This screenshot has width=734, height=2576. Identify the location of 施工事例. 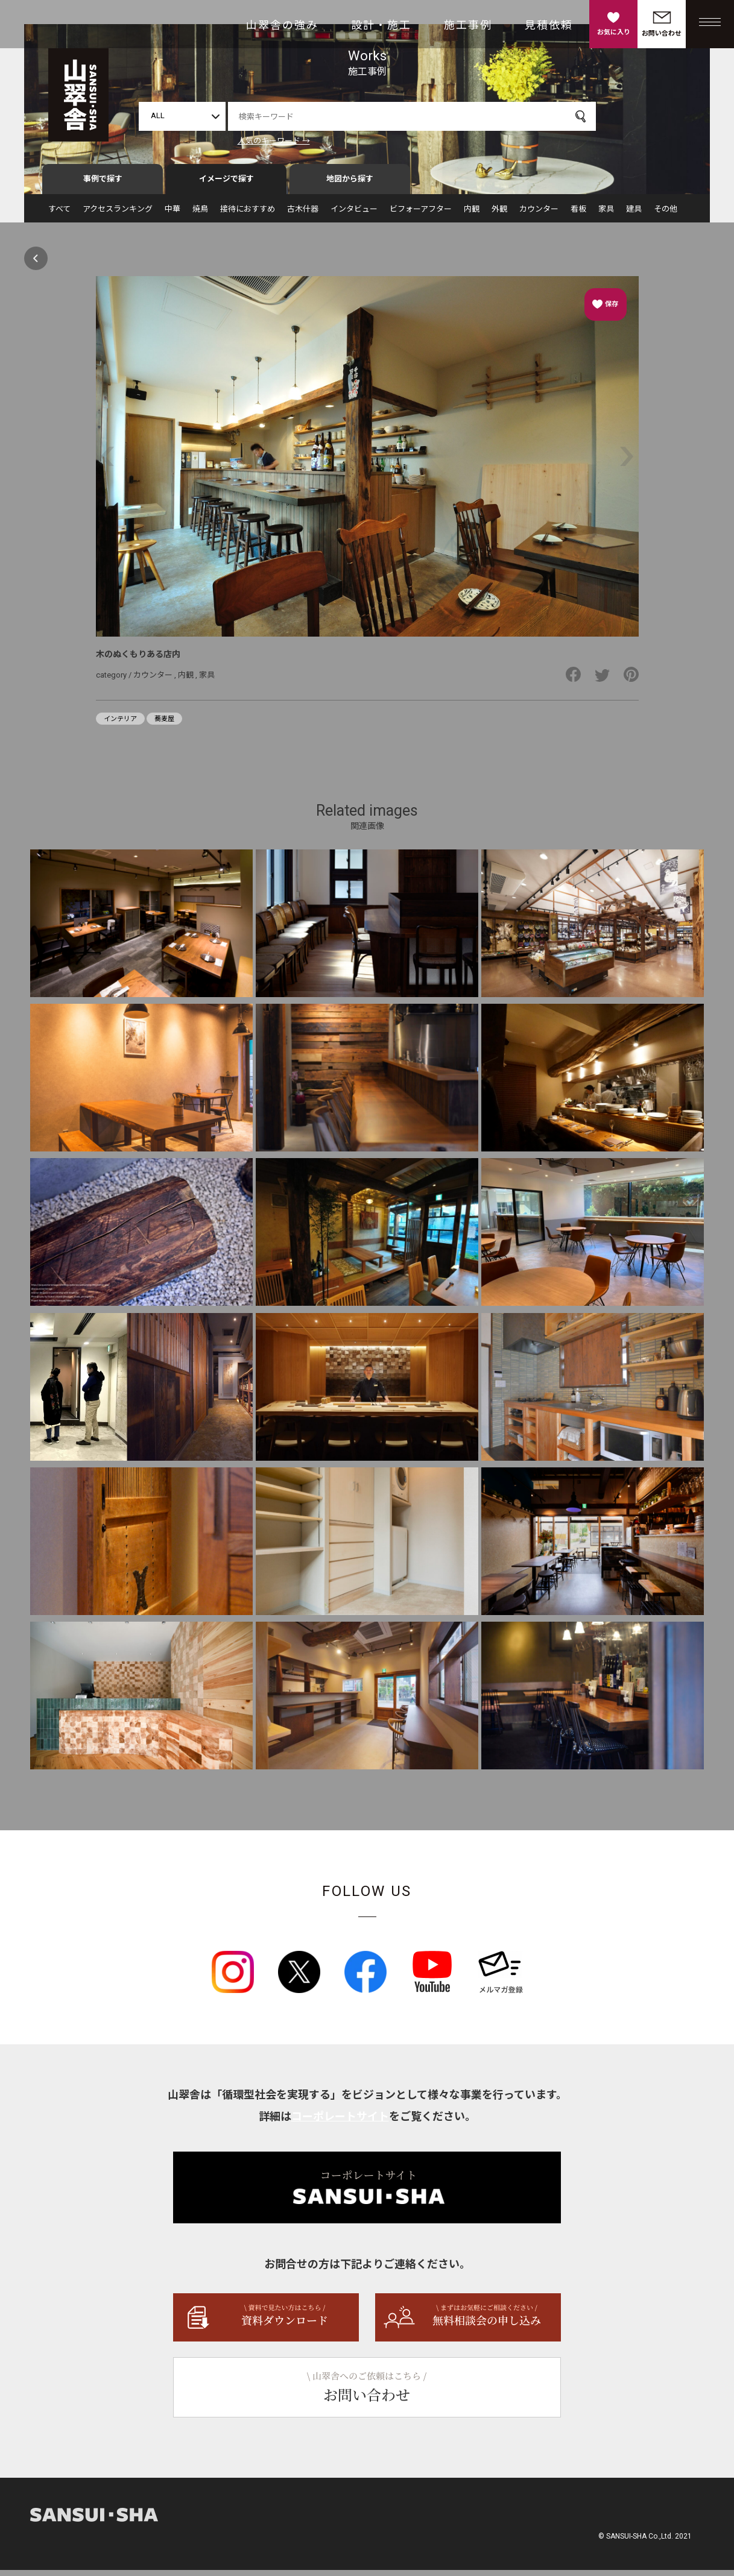
(468, 25).